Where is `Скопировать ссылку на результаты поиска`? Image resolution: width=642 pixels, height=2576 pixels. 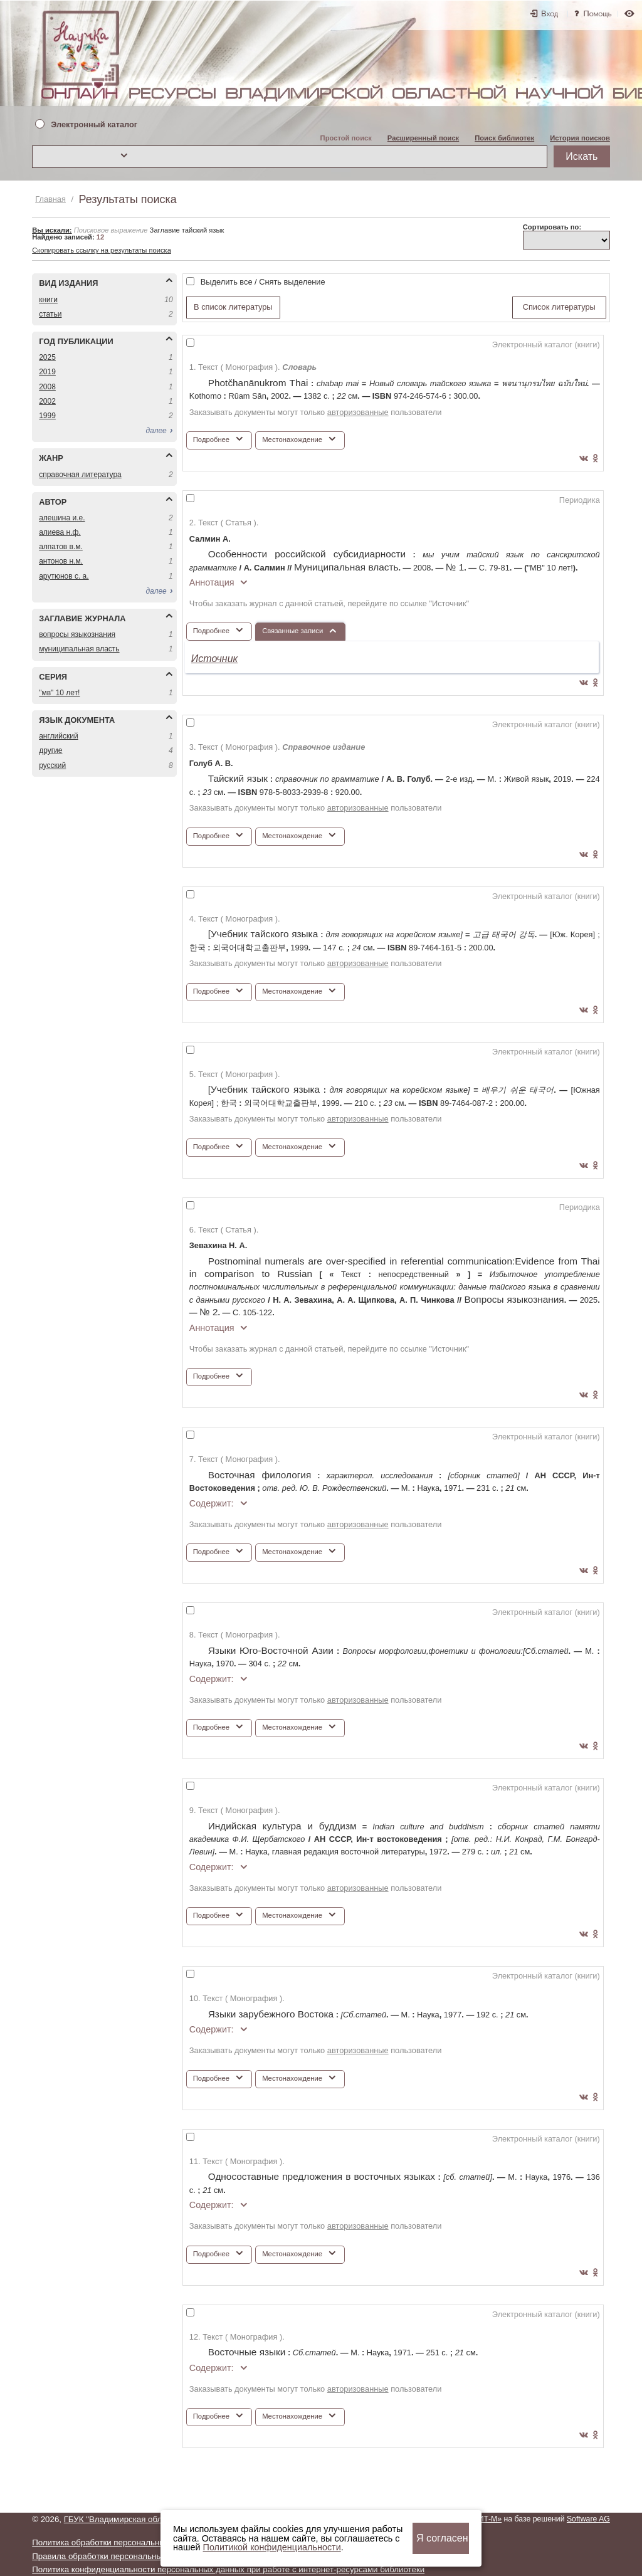
Скопировать ссылку на результаты поиска is located at coordinates (101, 250).